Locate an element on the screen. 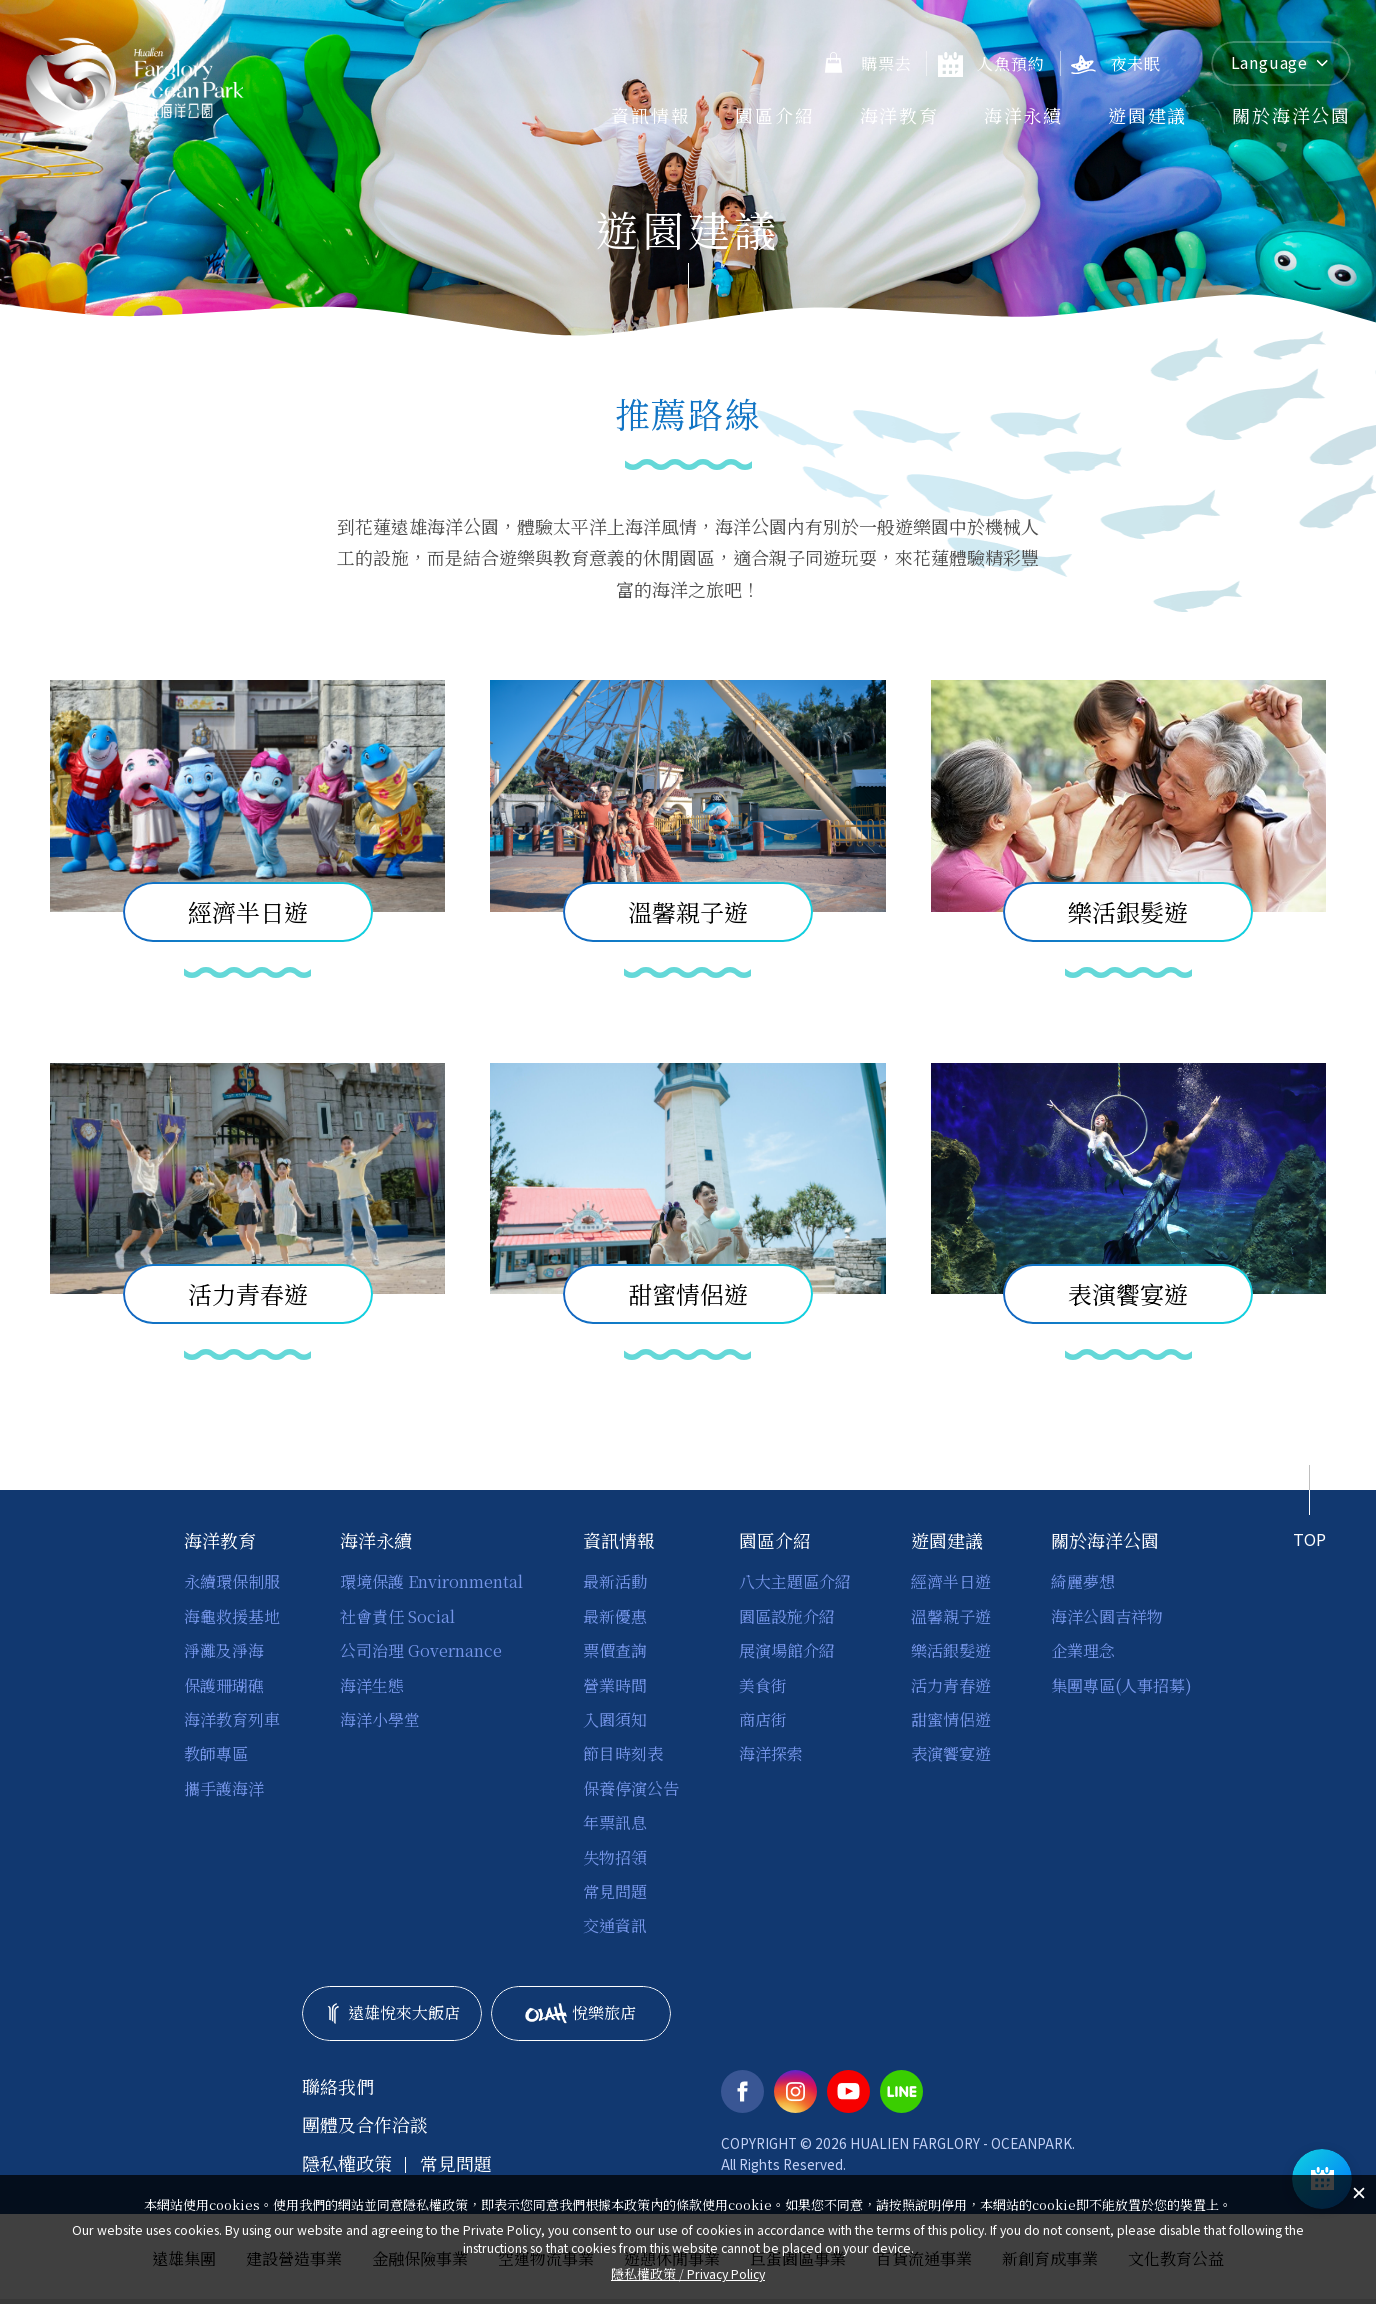 This screenshot has width=1376, height=2304. 表演饗宴遊 is located at coordinates (951, 1753).